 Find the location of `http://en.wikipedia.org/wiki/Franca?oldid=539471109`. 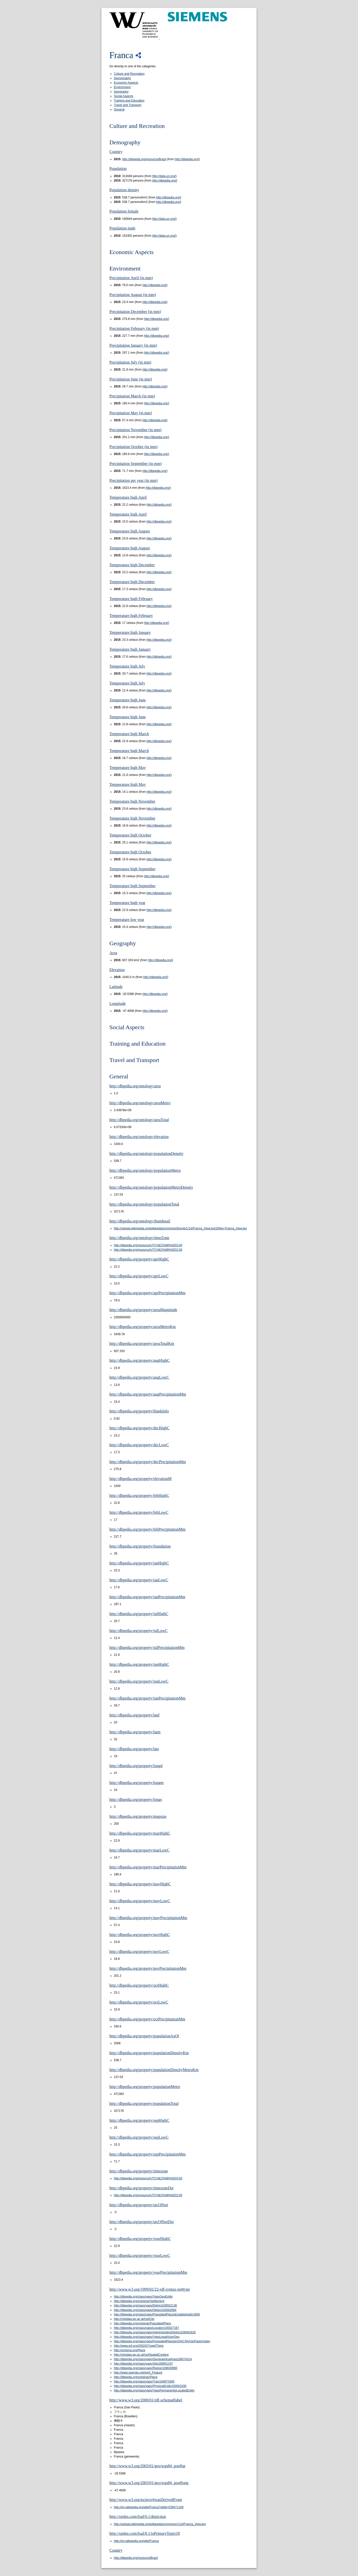

http://en.wikipedia.org/wiki/Franca?oldid=539471109 is located at coordinates (148, 2507).